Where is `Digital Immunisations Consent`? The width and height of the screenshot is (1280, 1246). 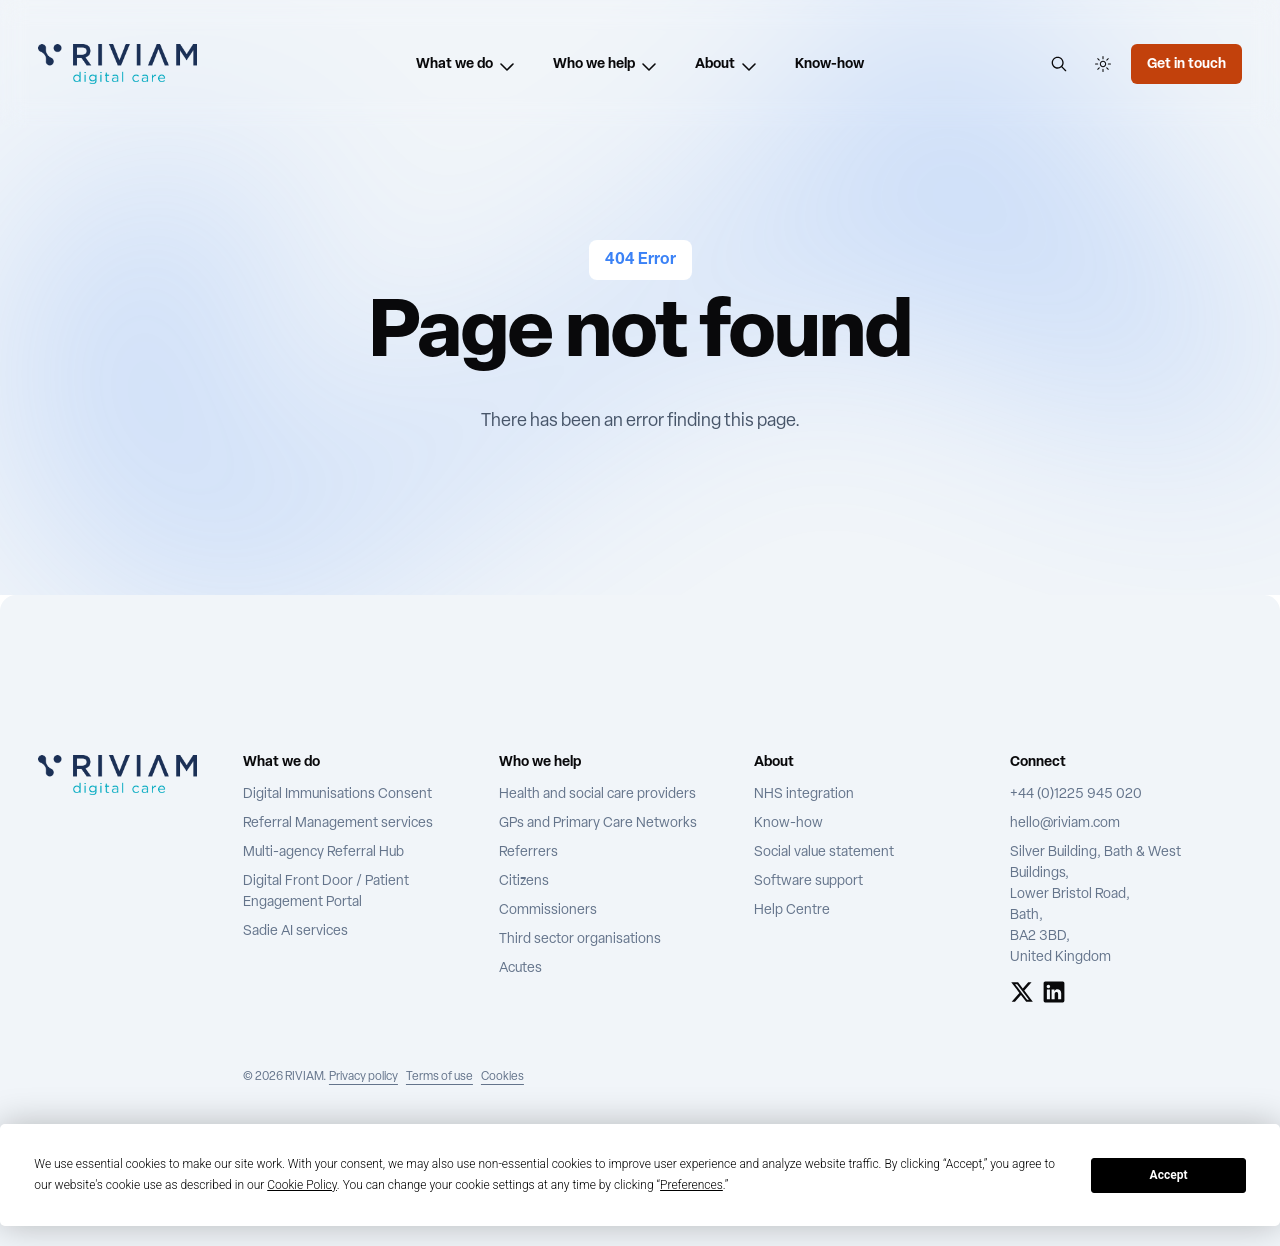 Digital Immunisations Consent is located at coordinates (337, 794).